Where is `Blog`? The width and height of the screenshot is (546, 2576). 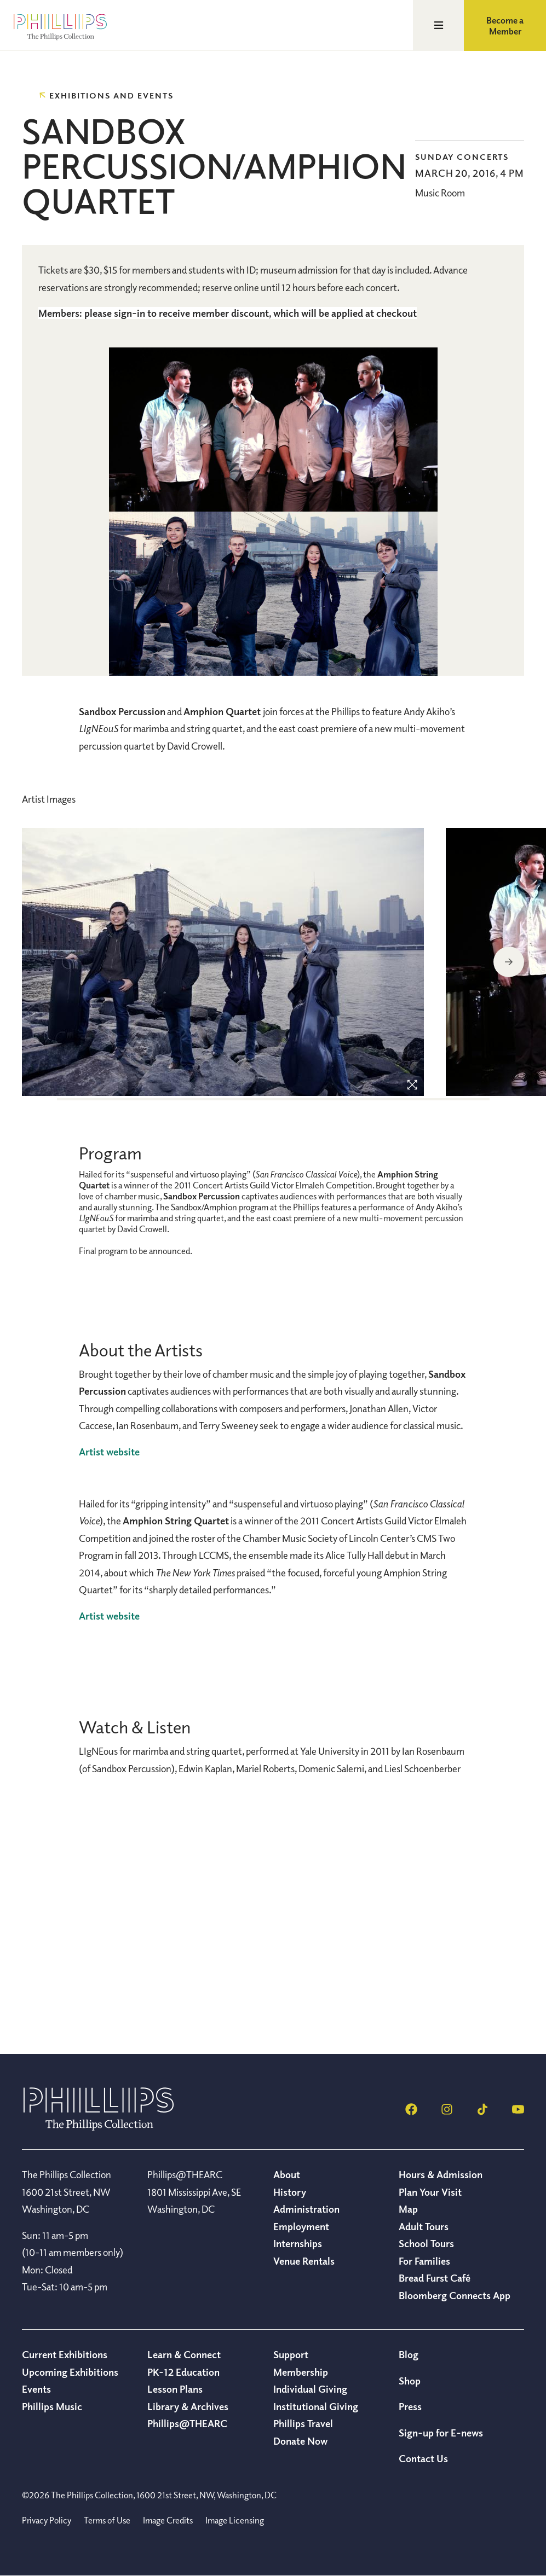
Blog is located at coordinates (408, 2354).